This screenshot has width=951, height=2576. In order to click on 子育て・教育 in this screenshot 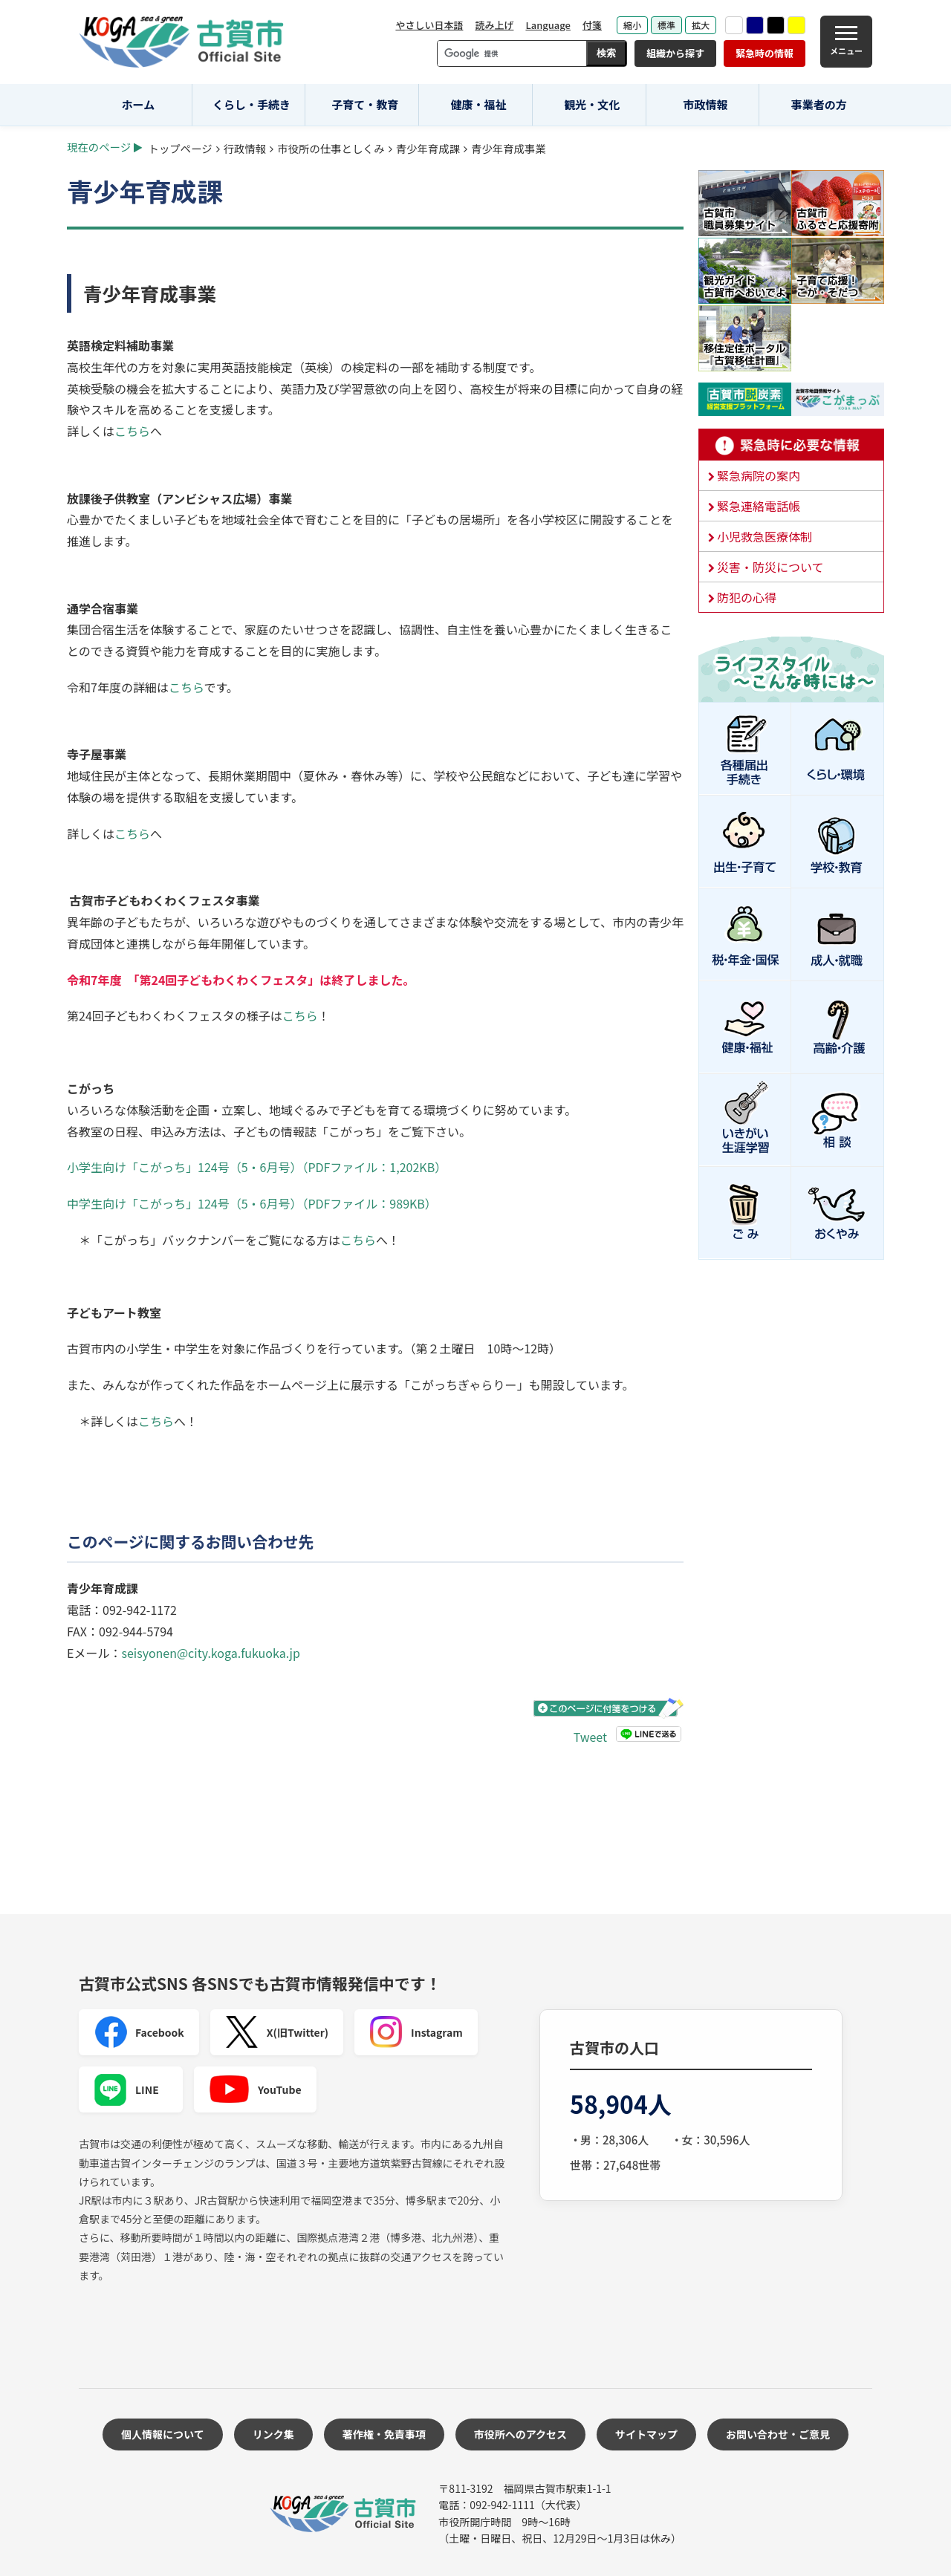, I will do `click(364, 104)`.